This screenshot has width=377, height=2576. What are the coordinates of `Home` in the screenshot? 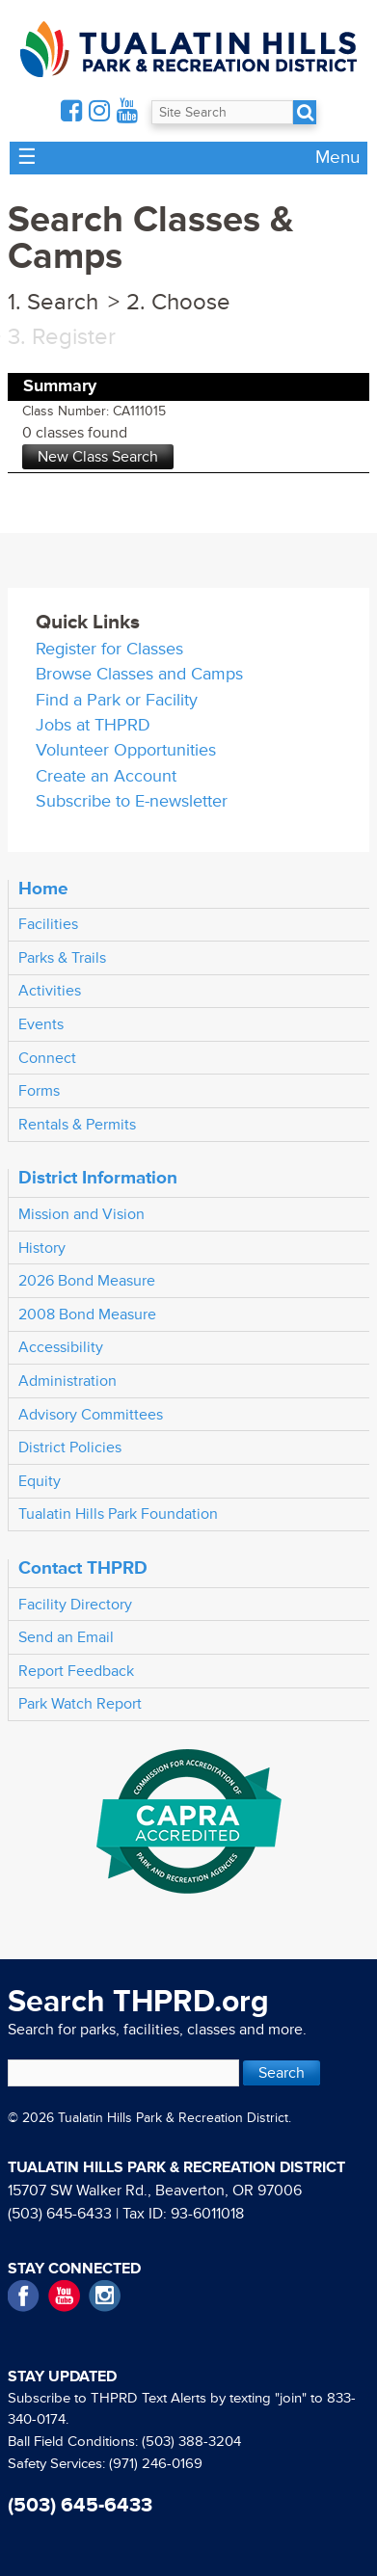 It's located at (43, 888).